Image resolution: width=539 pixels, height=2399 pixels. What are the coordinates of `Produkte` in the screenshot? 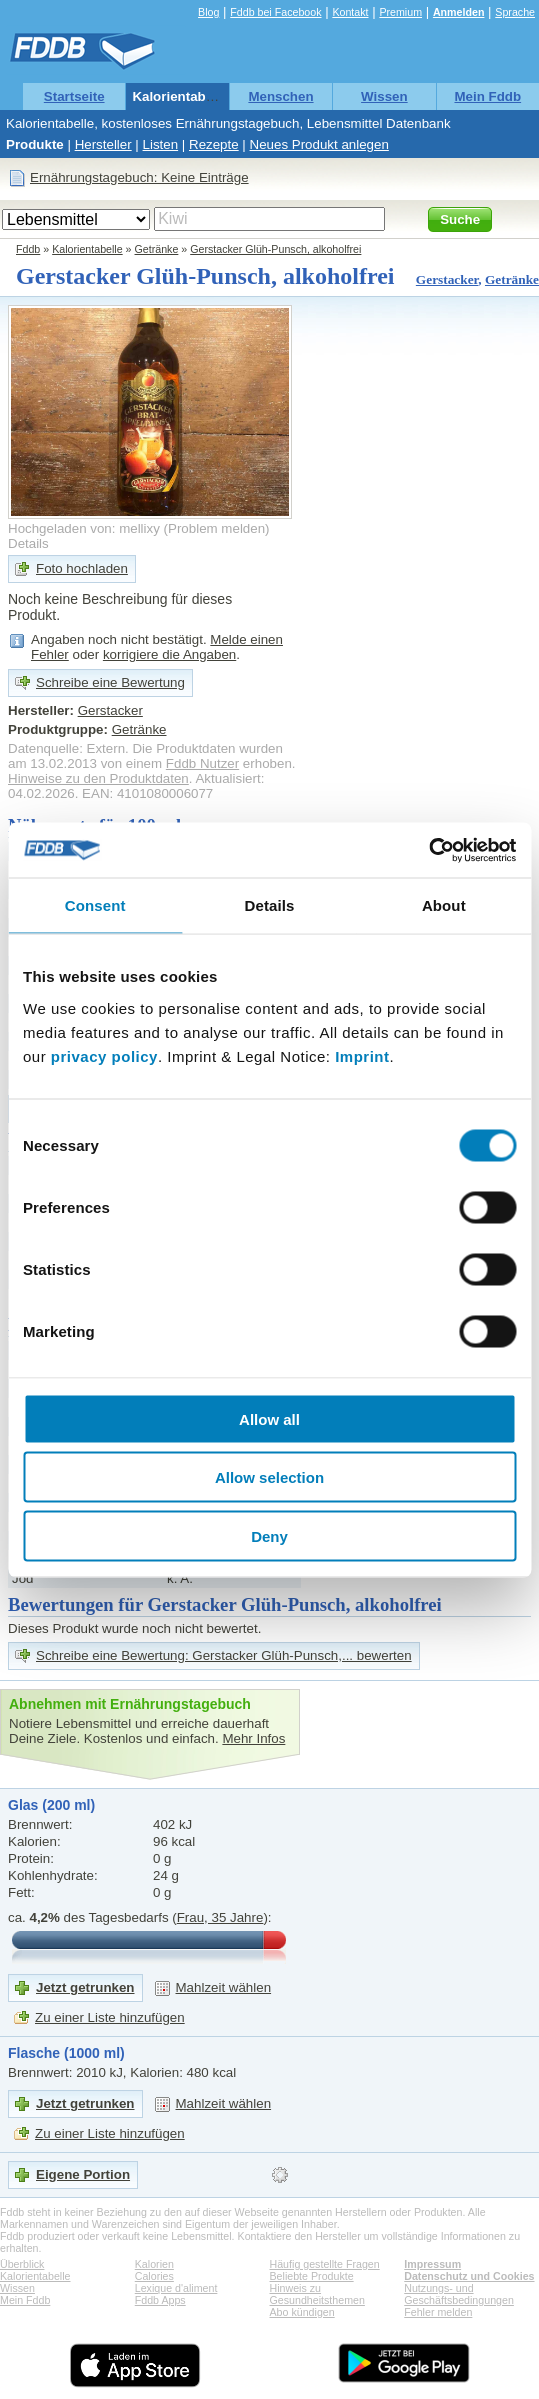 It's located at (35, 144).